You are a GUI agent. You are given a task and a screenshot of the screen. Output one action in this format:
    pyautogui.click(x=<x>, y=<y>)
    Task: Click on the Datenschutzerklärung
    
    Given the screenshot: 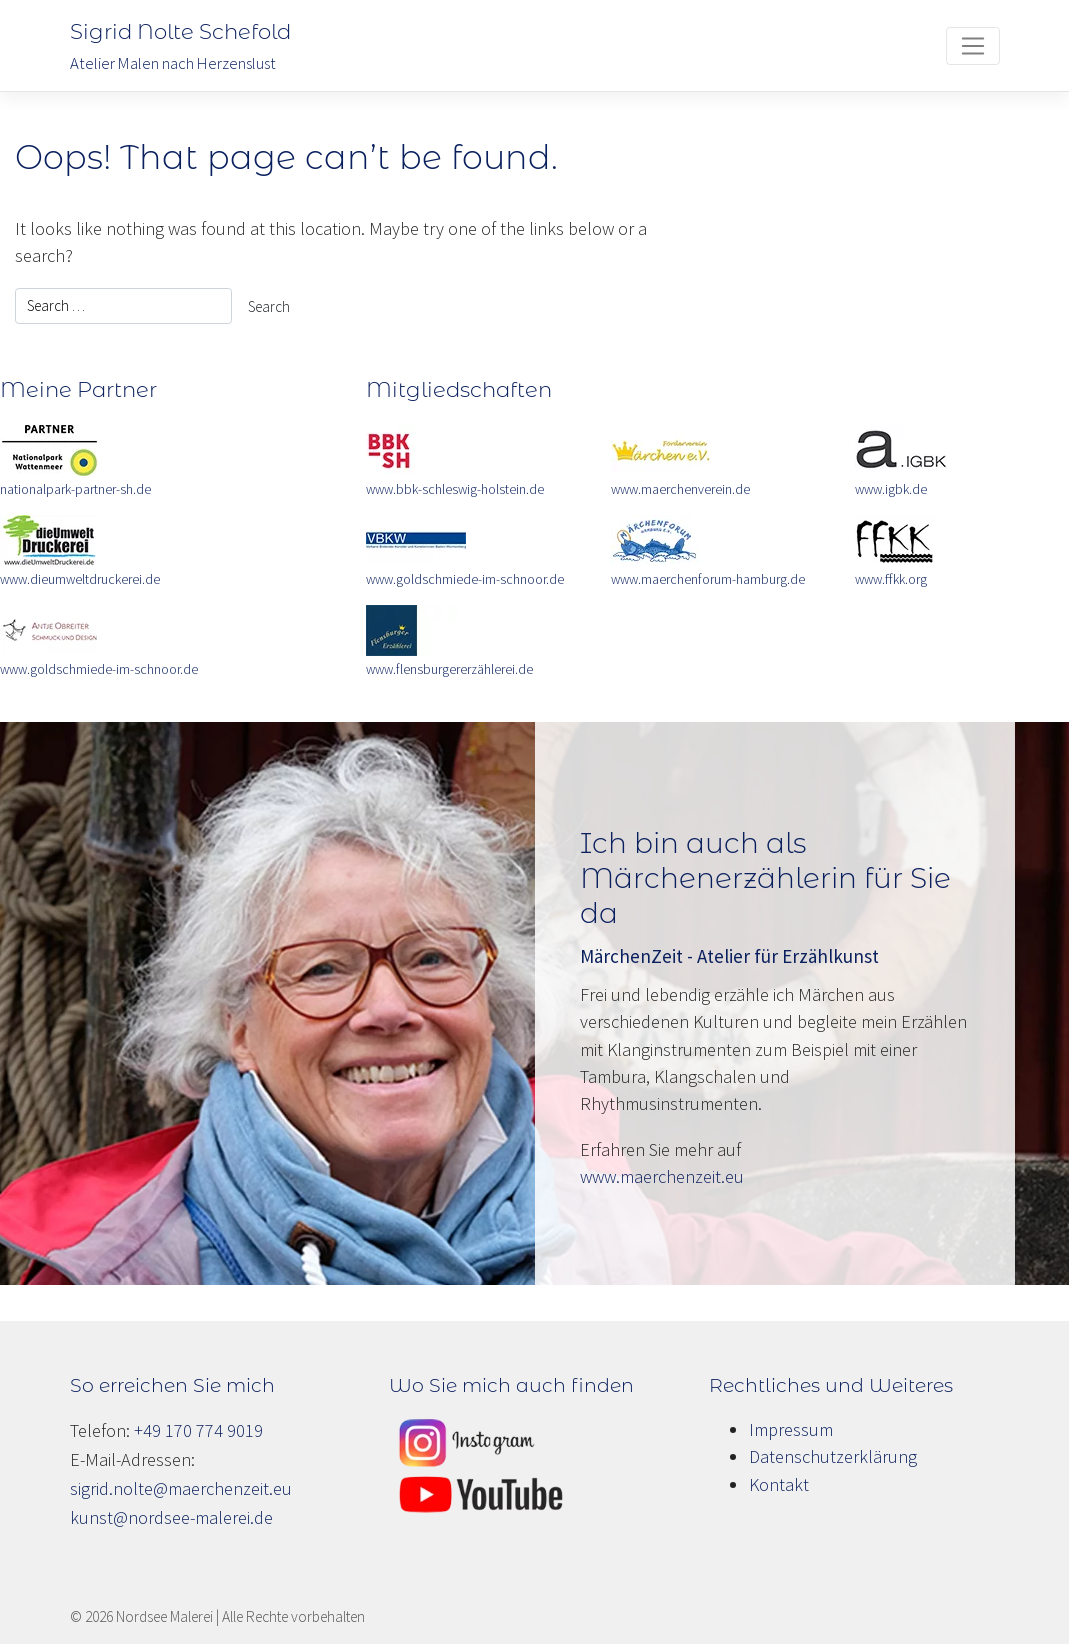 What is the action you would take?
    pyautogui.click(x=833, y=1456)
    